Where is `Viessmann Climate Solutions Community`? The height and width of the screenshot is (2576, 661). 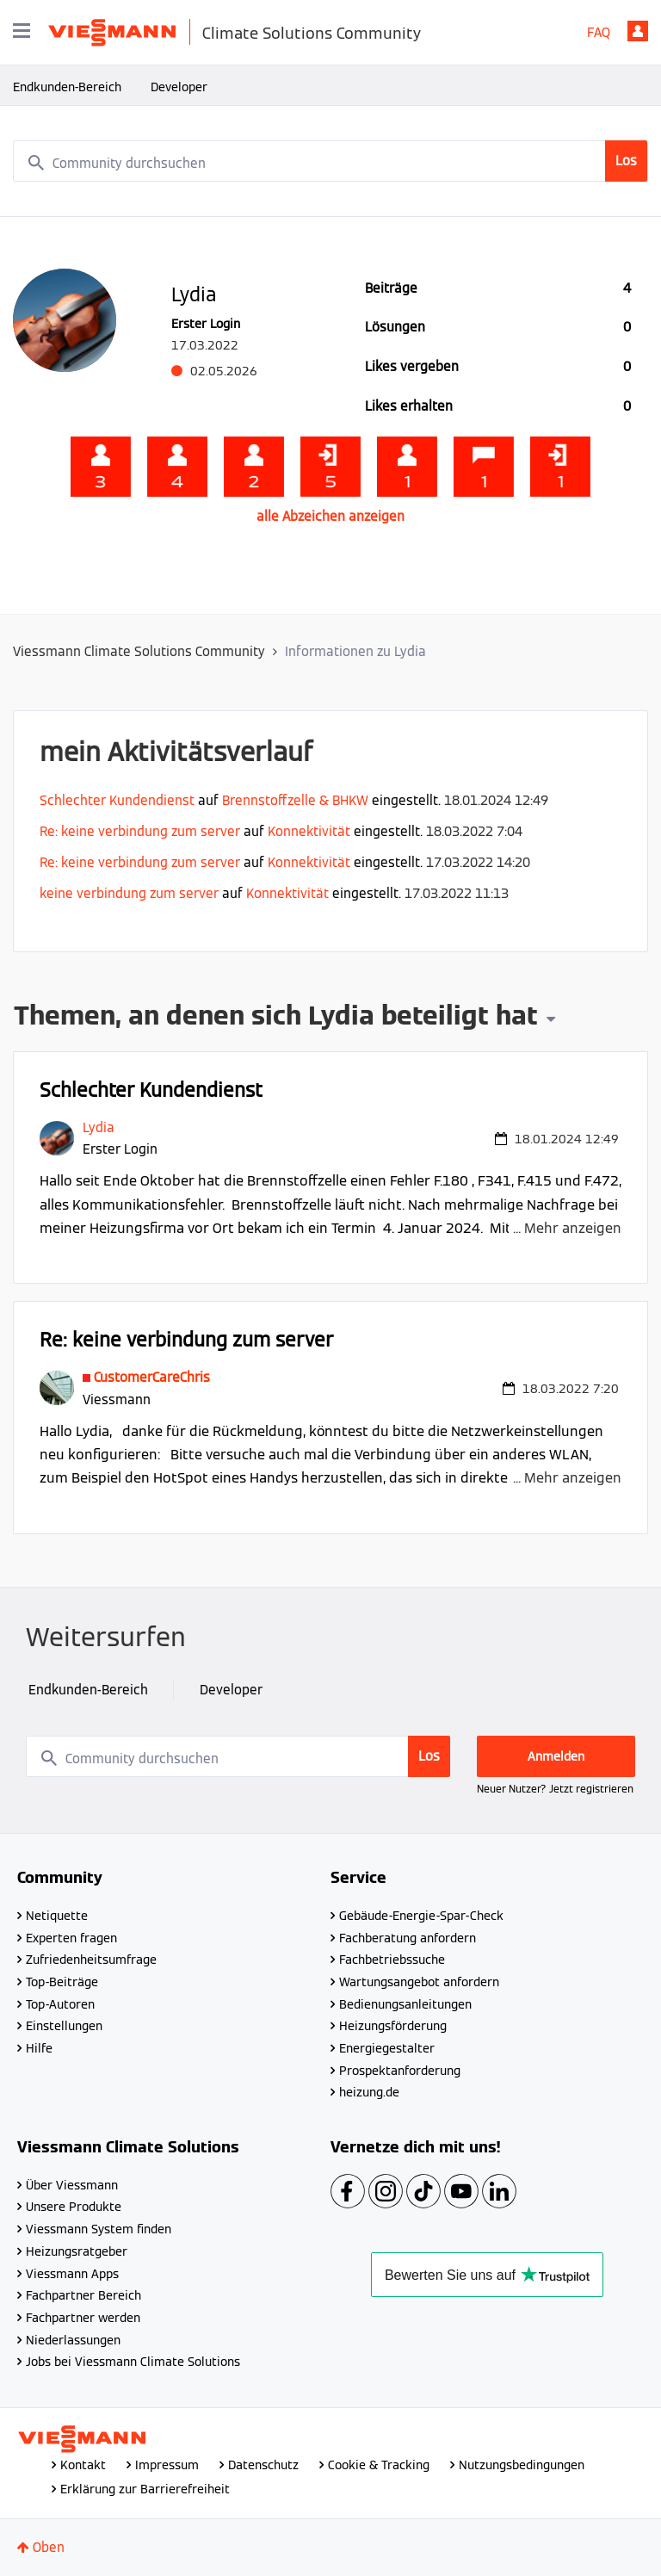 Viessmann Climate Solutions Community is located at coordinates (139, 651).